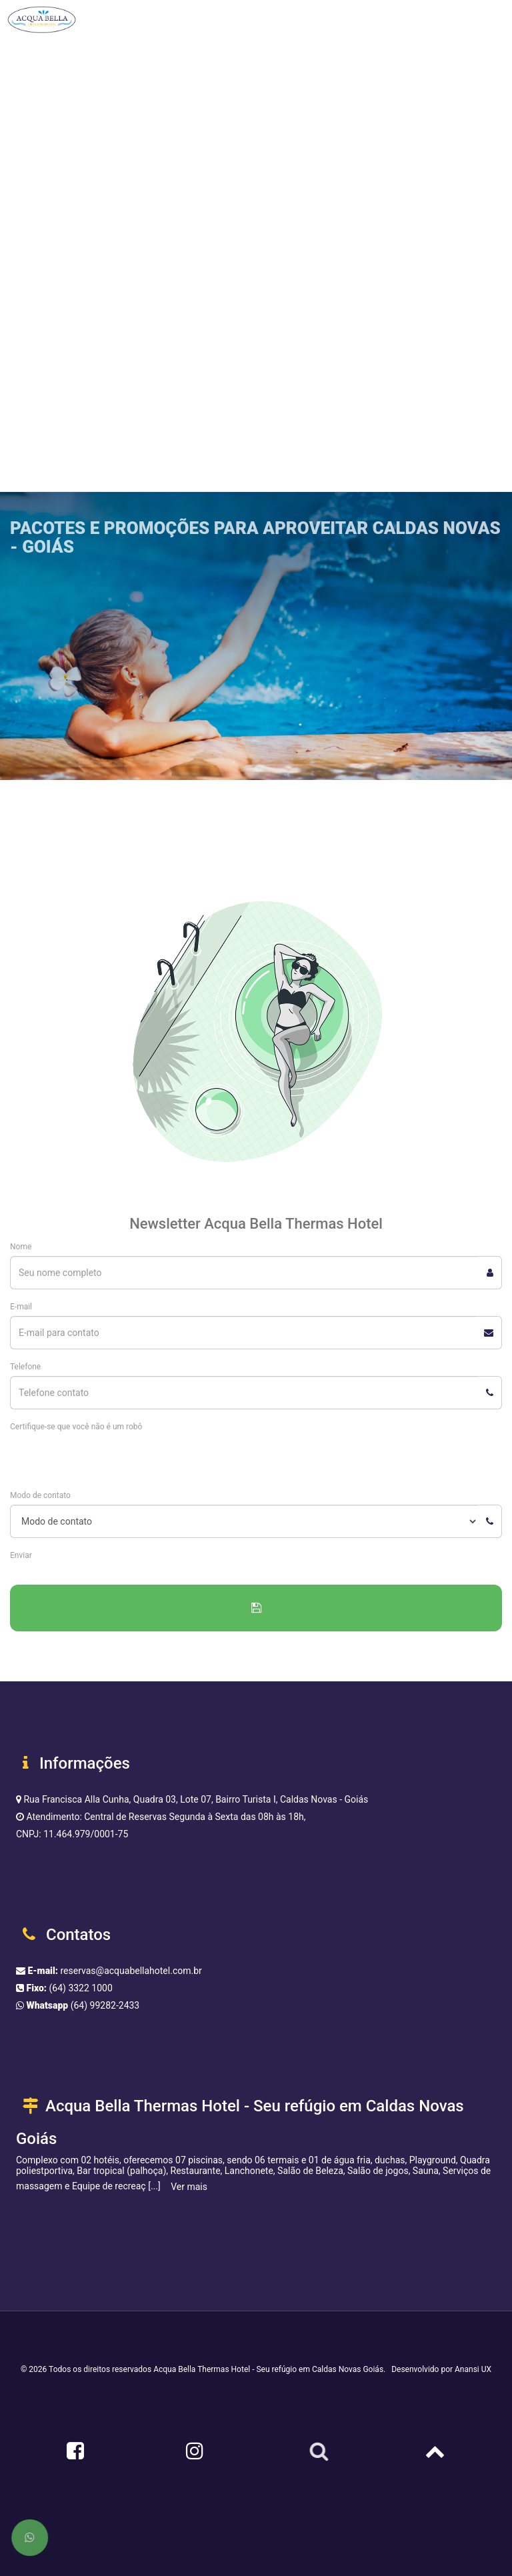 The image size is (512, 2576). I want to click on E-mail, so click(21, 1306).